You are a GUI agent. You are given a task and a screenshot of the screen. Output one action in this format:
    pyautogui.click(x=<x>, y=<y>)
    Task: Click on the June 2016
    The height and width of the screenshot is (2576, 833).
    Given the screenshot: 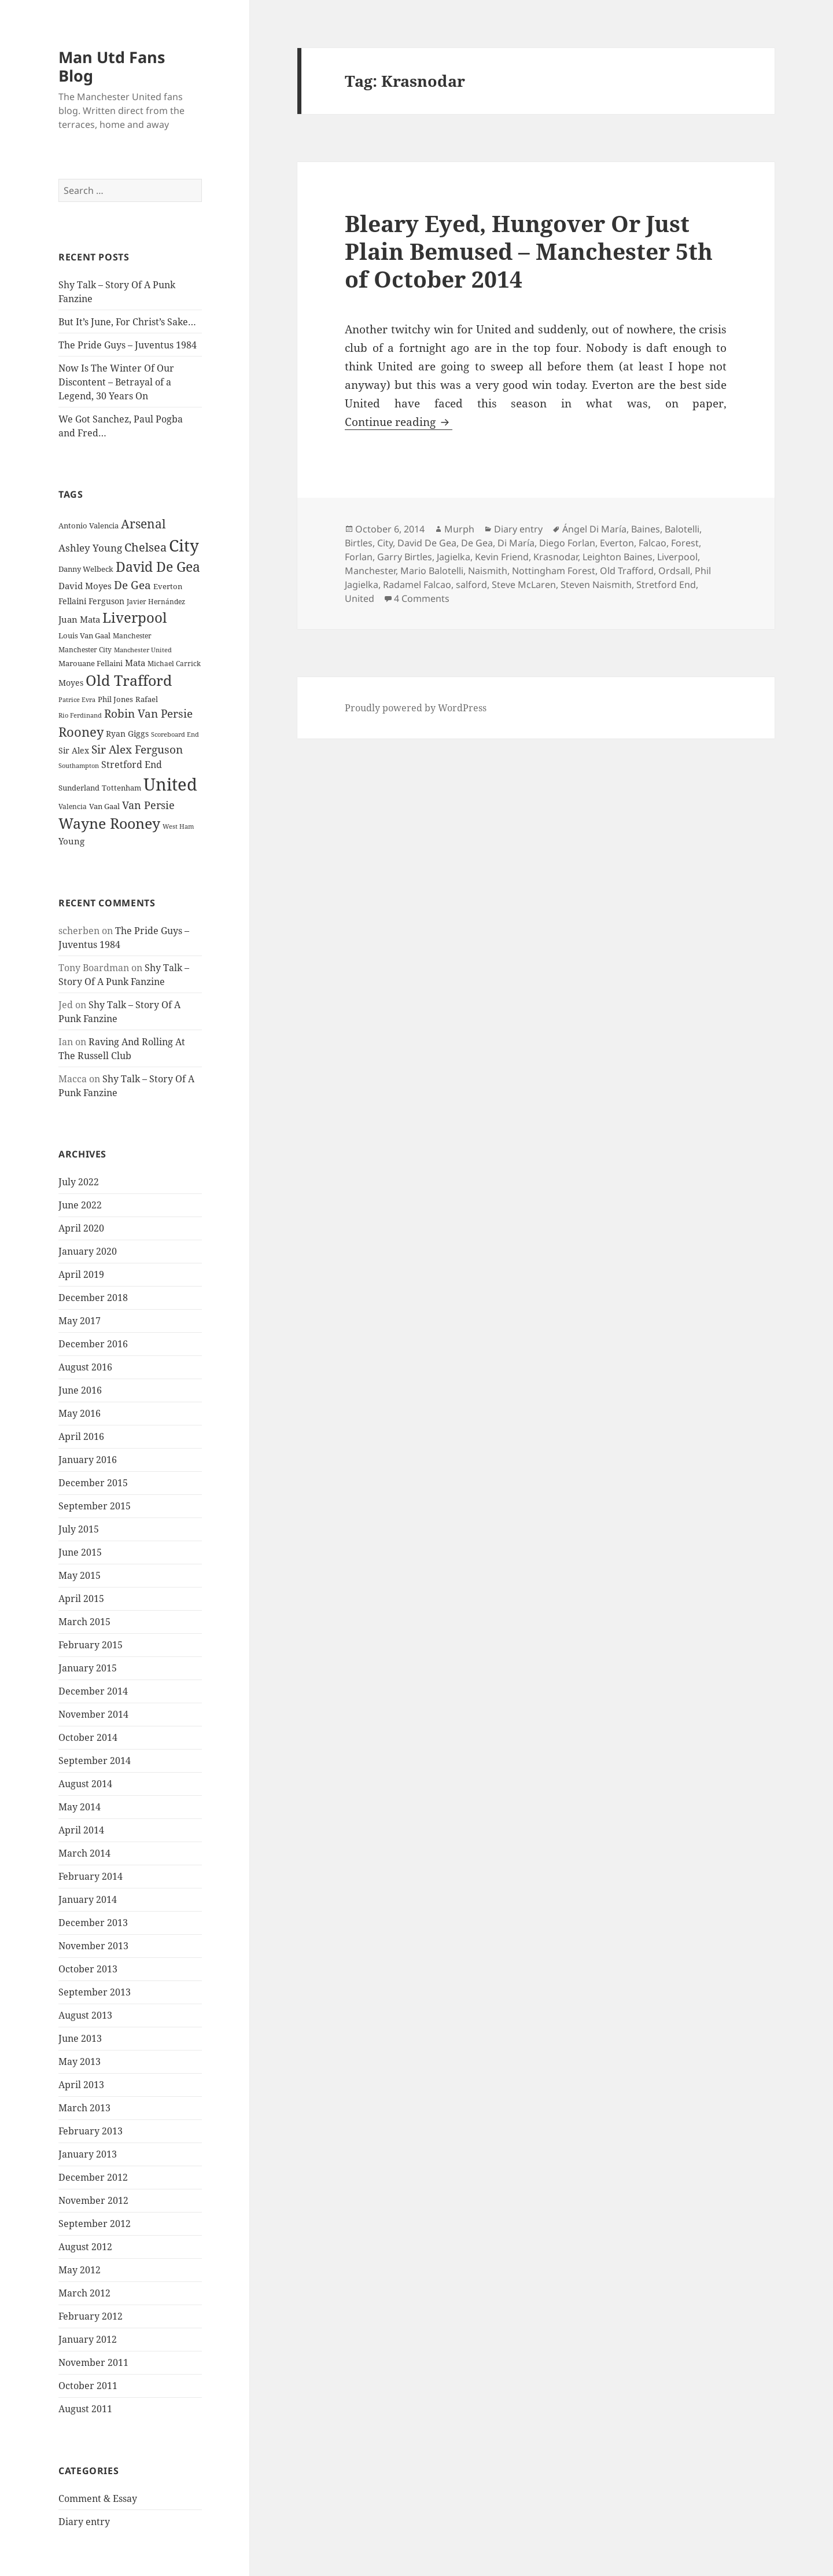 What is the action you would take?
    pyautogui.click(x=80, y=1390)
    